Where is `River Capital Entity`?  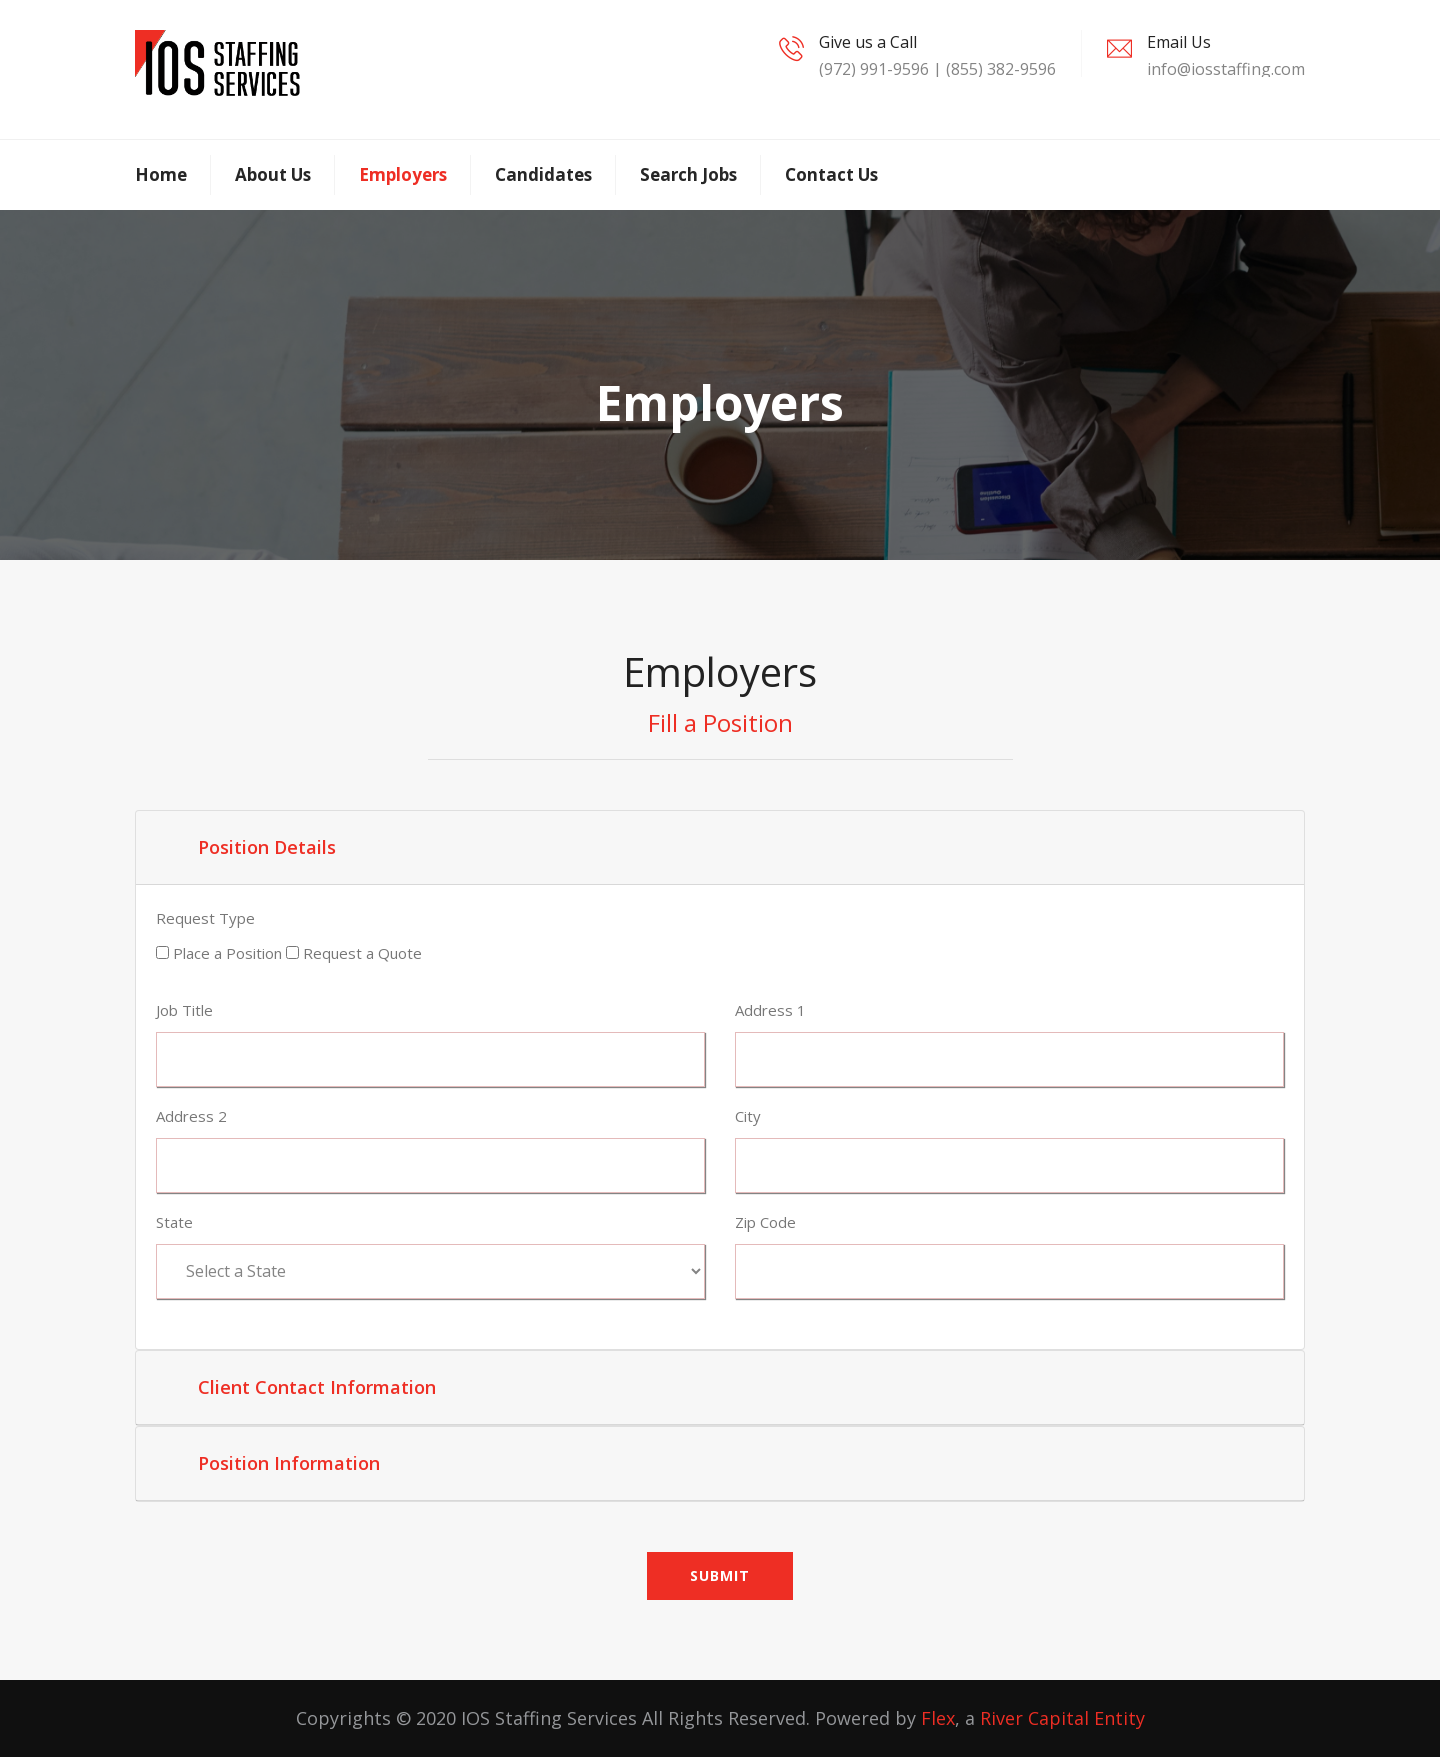 River Capital Entity is located at coordinates (1062, 1718).